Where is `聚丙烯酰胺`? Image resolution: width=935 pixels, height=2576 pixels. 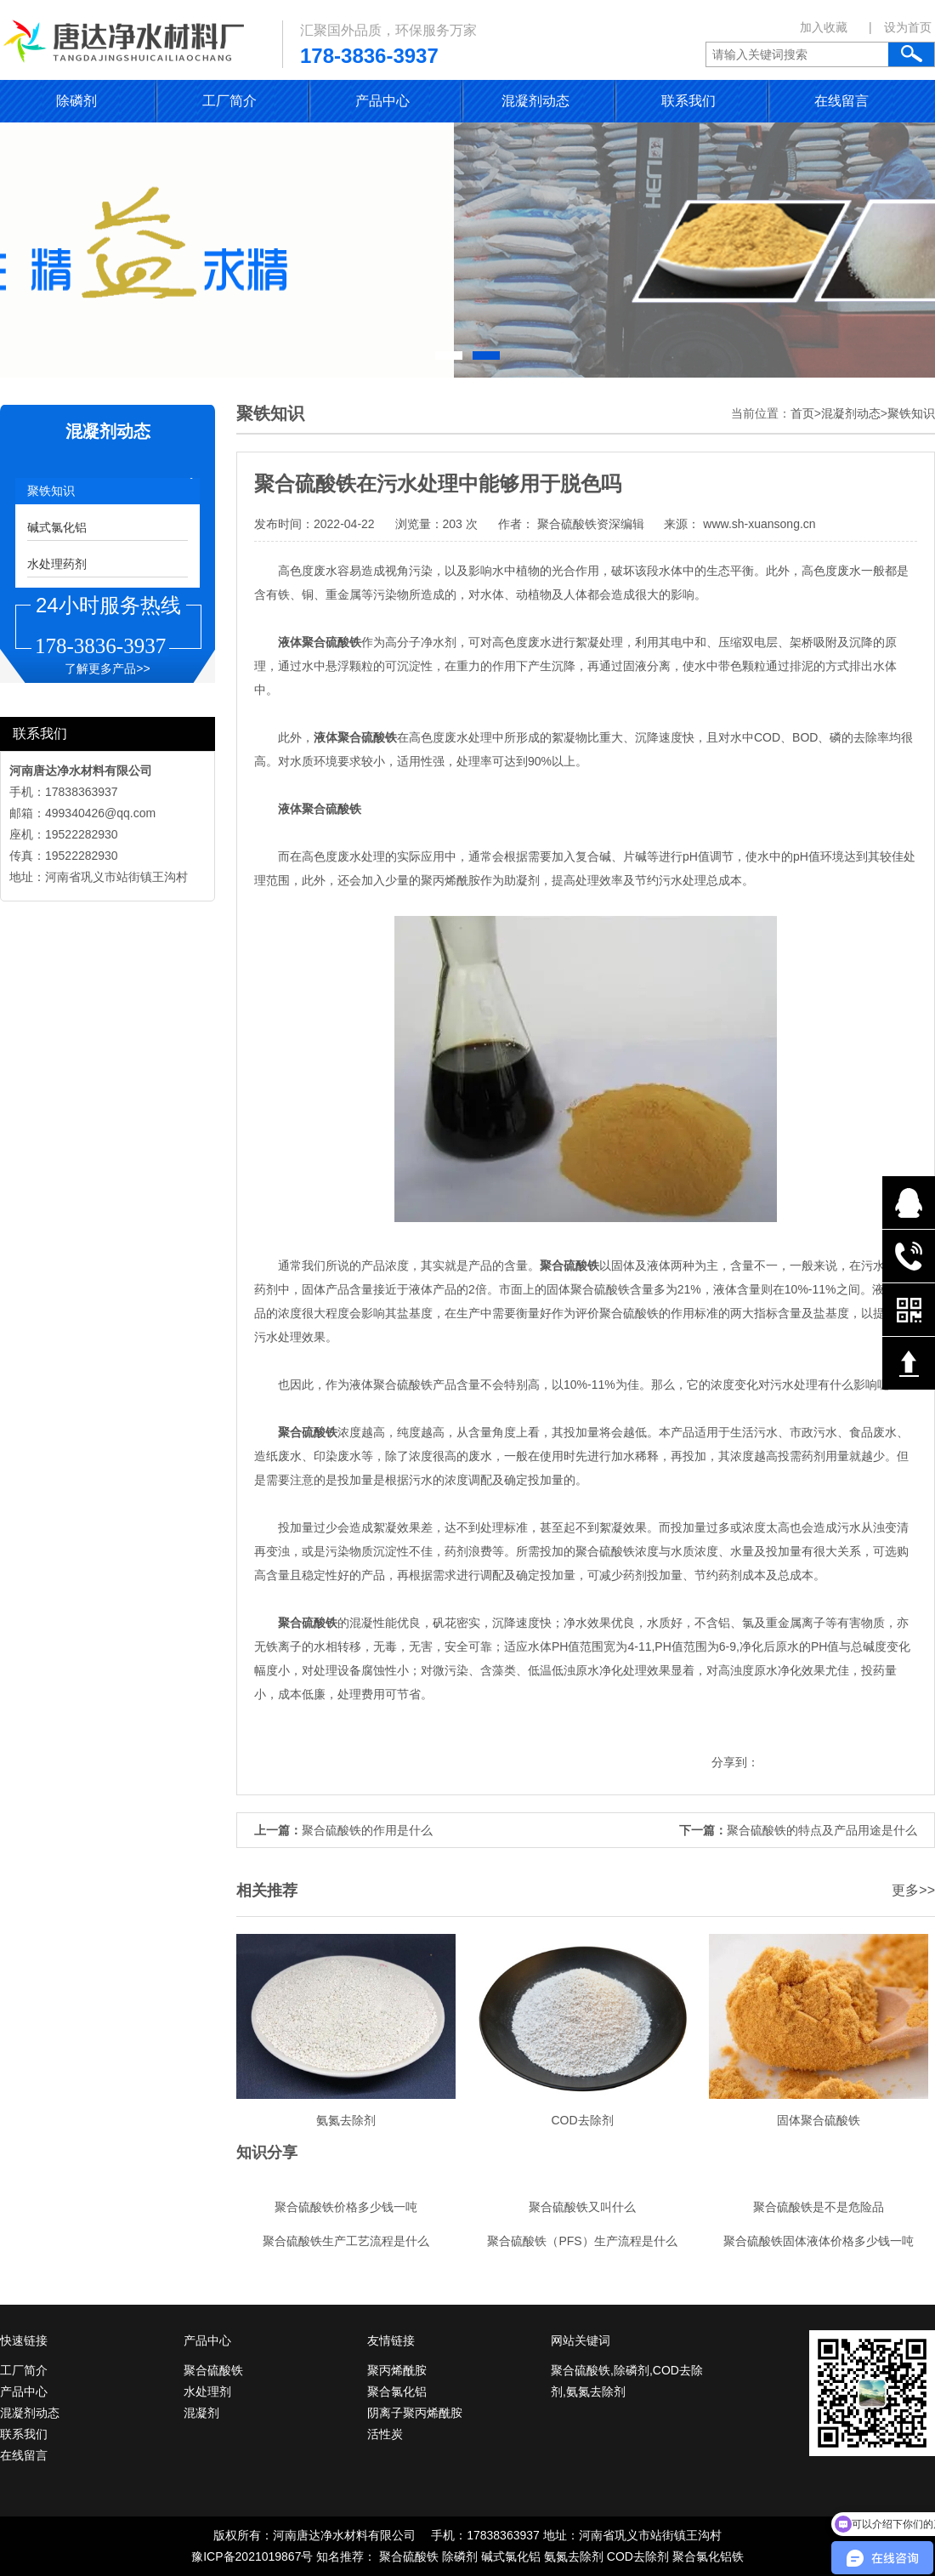 聚丙烯酰胺 is located at coordinates (397, 2370).